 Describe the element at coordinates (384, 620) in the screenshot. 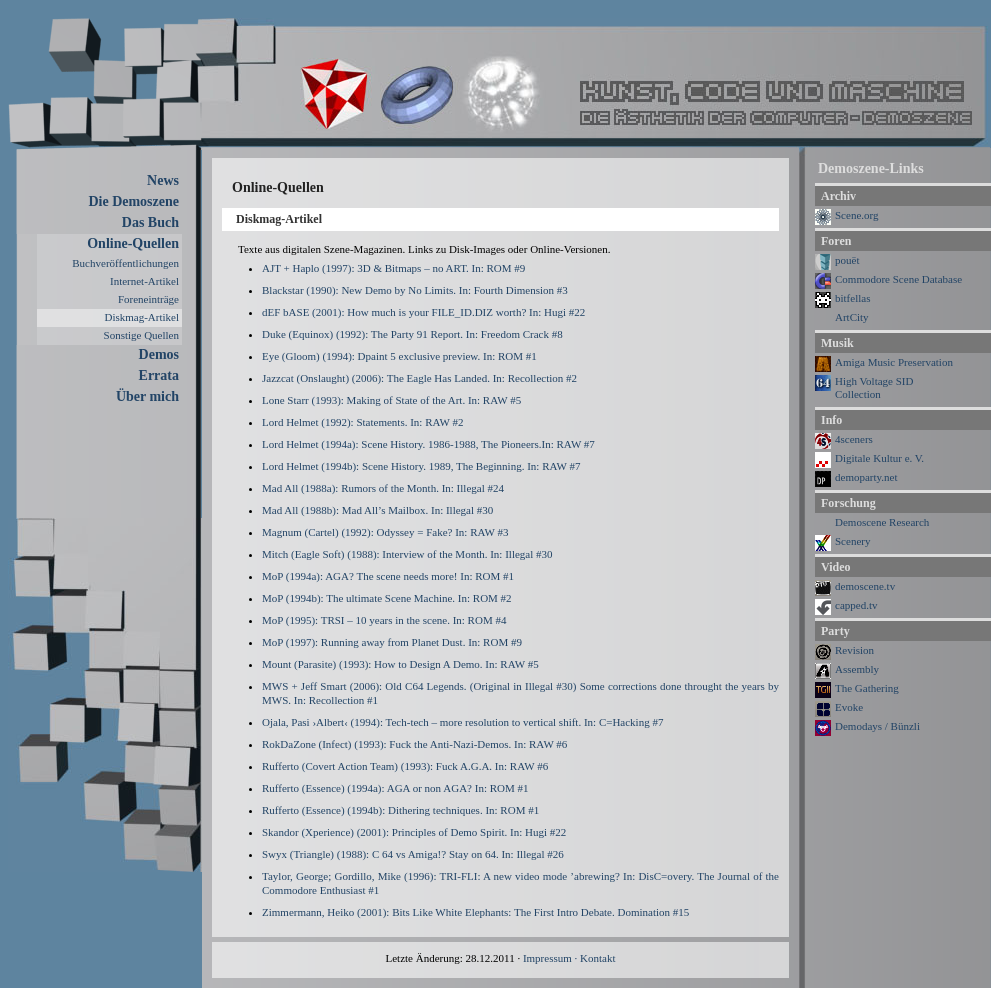

I see `MoP (1995): TRSI – 10 years in the scene. In: ROM #4` at that location.